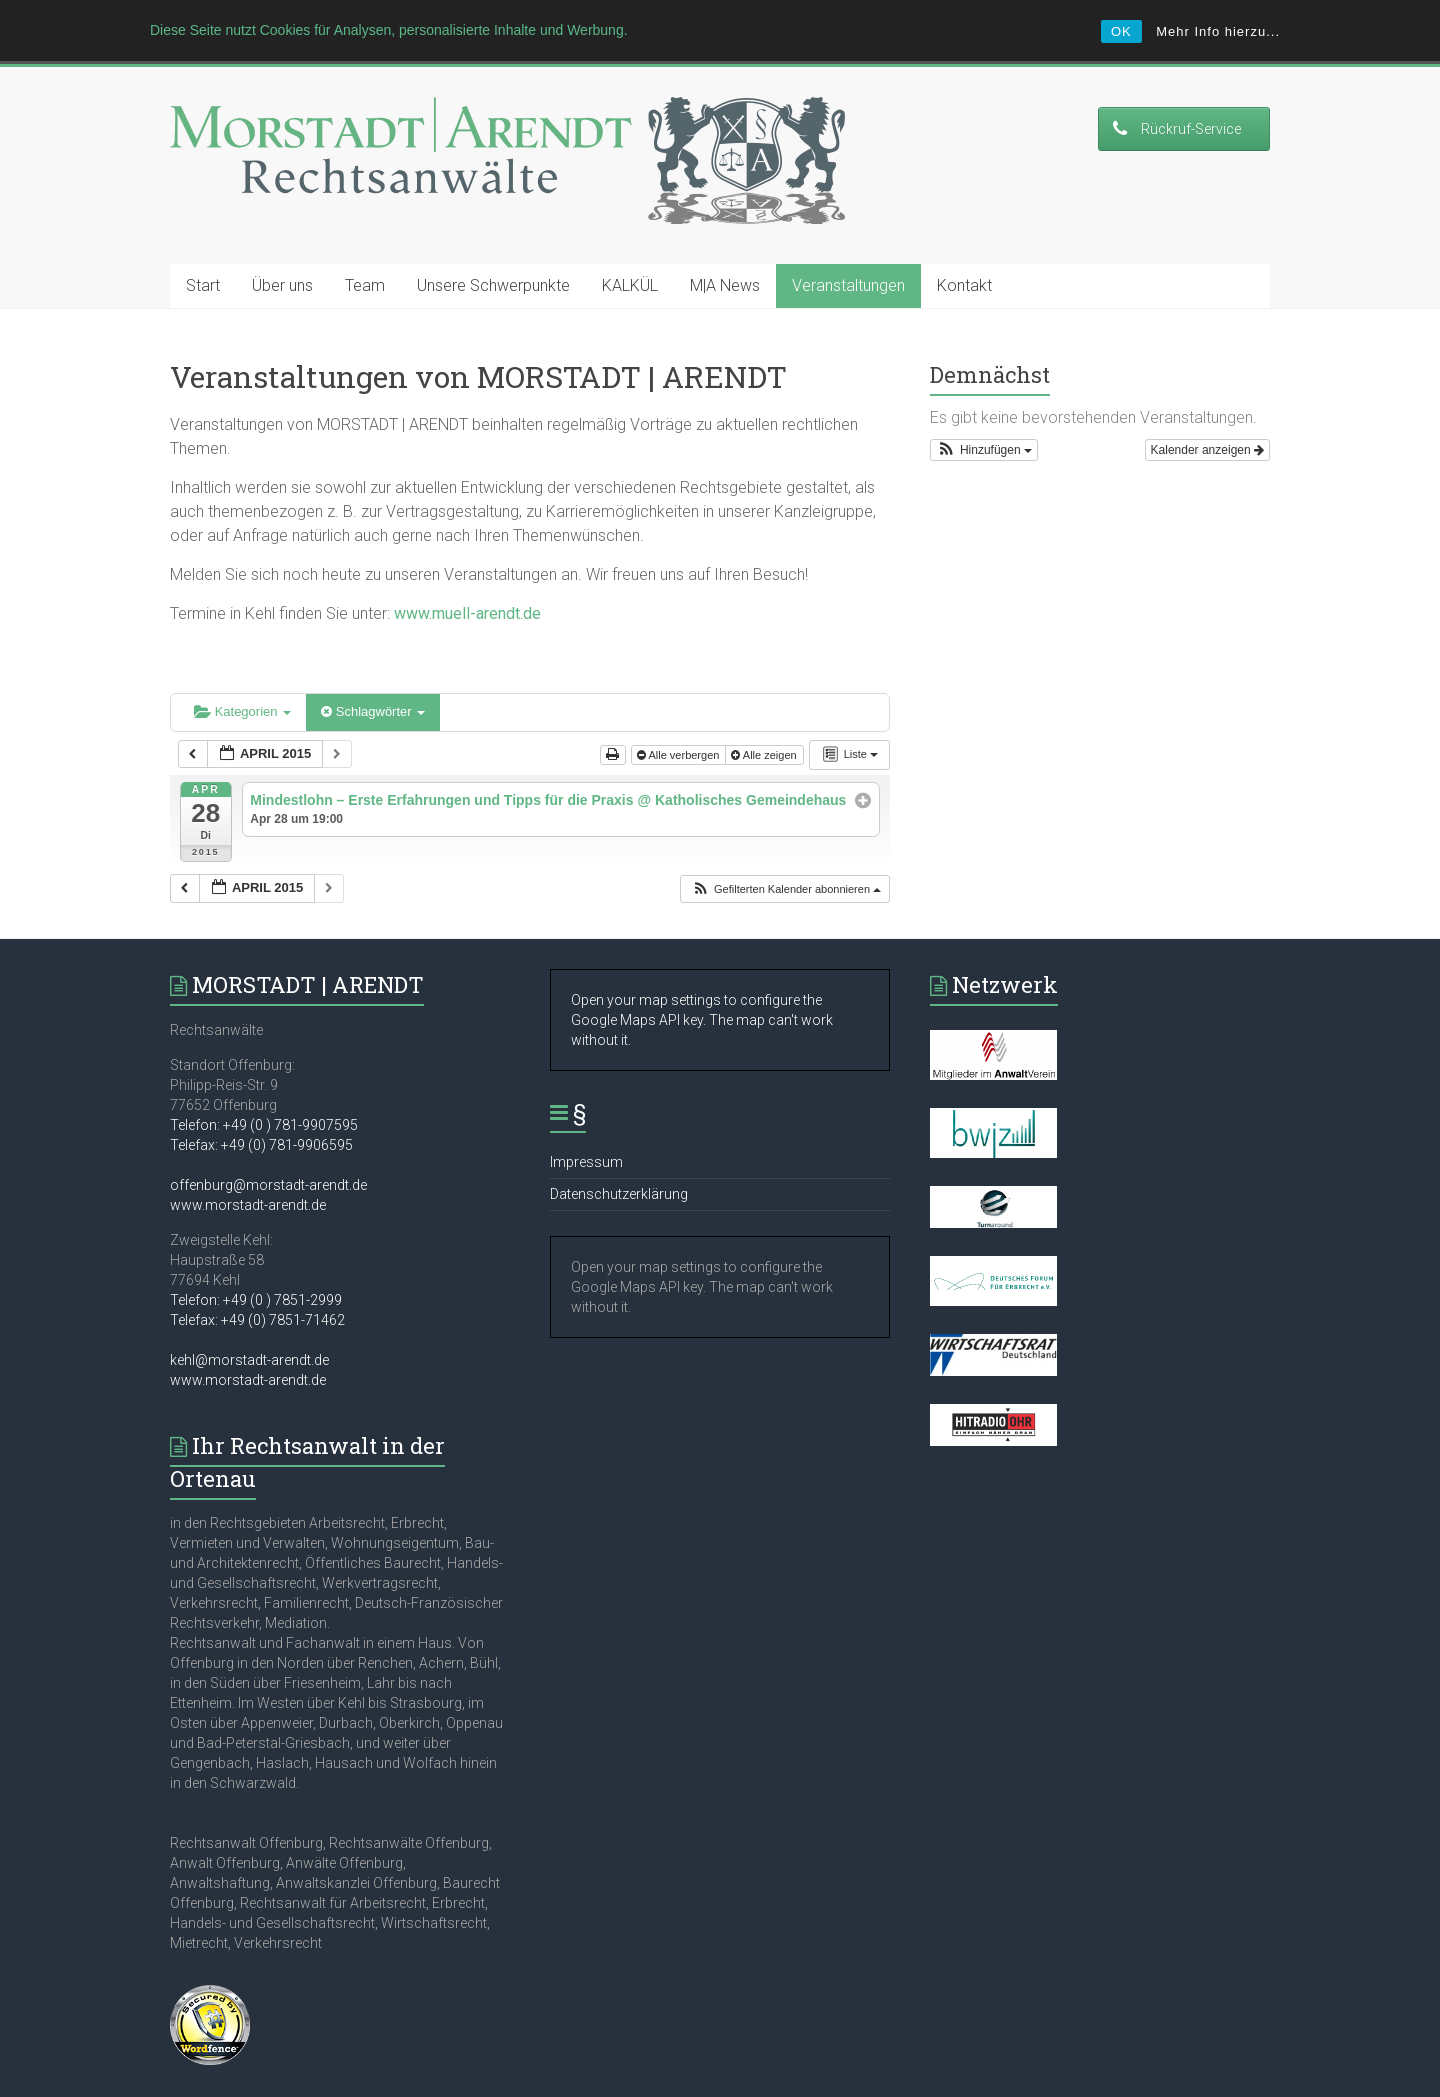 This screenshot has width=1440, height=2097. I want to click on Schlagwörter, so click(373, 670).